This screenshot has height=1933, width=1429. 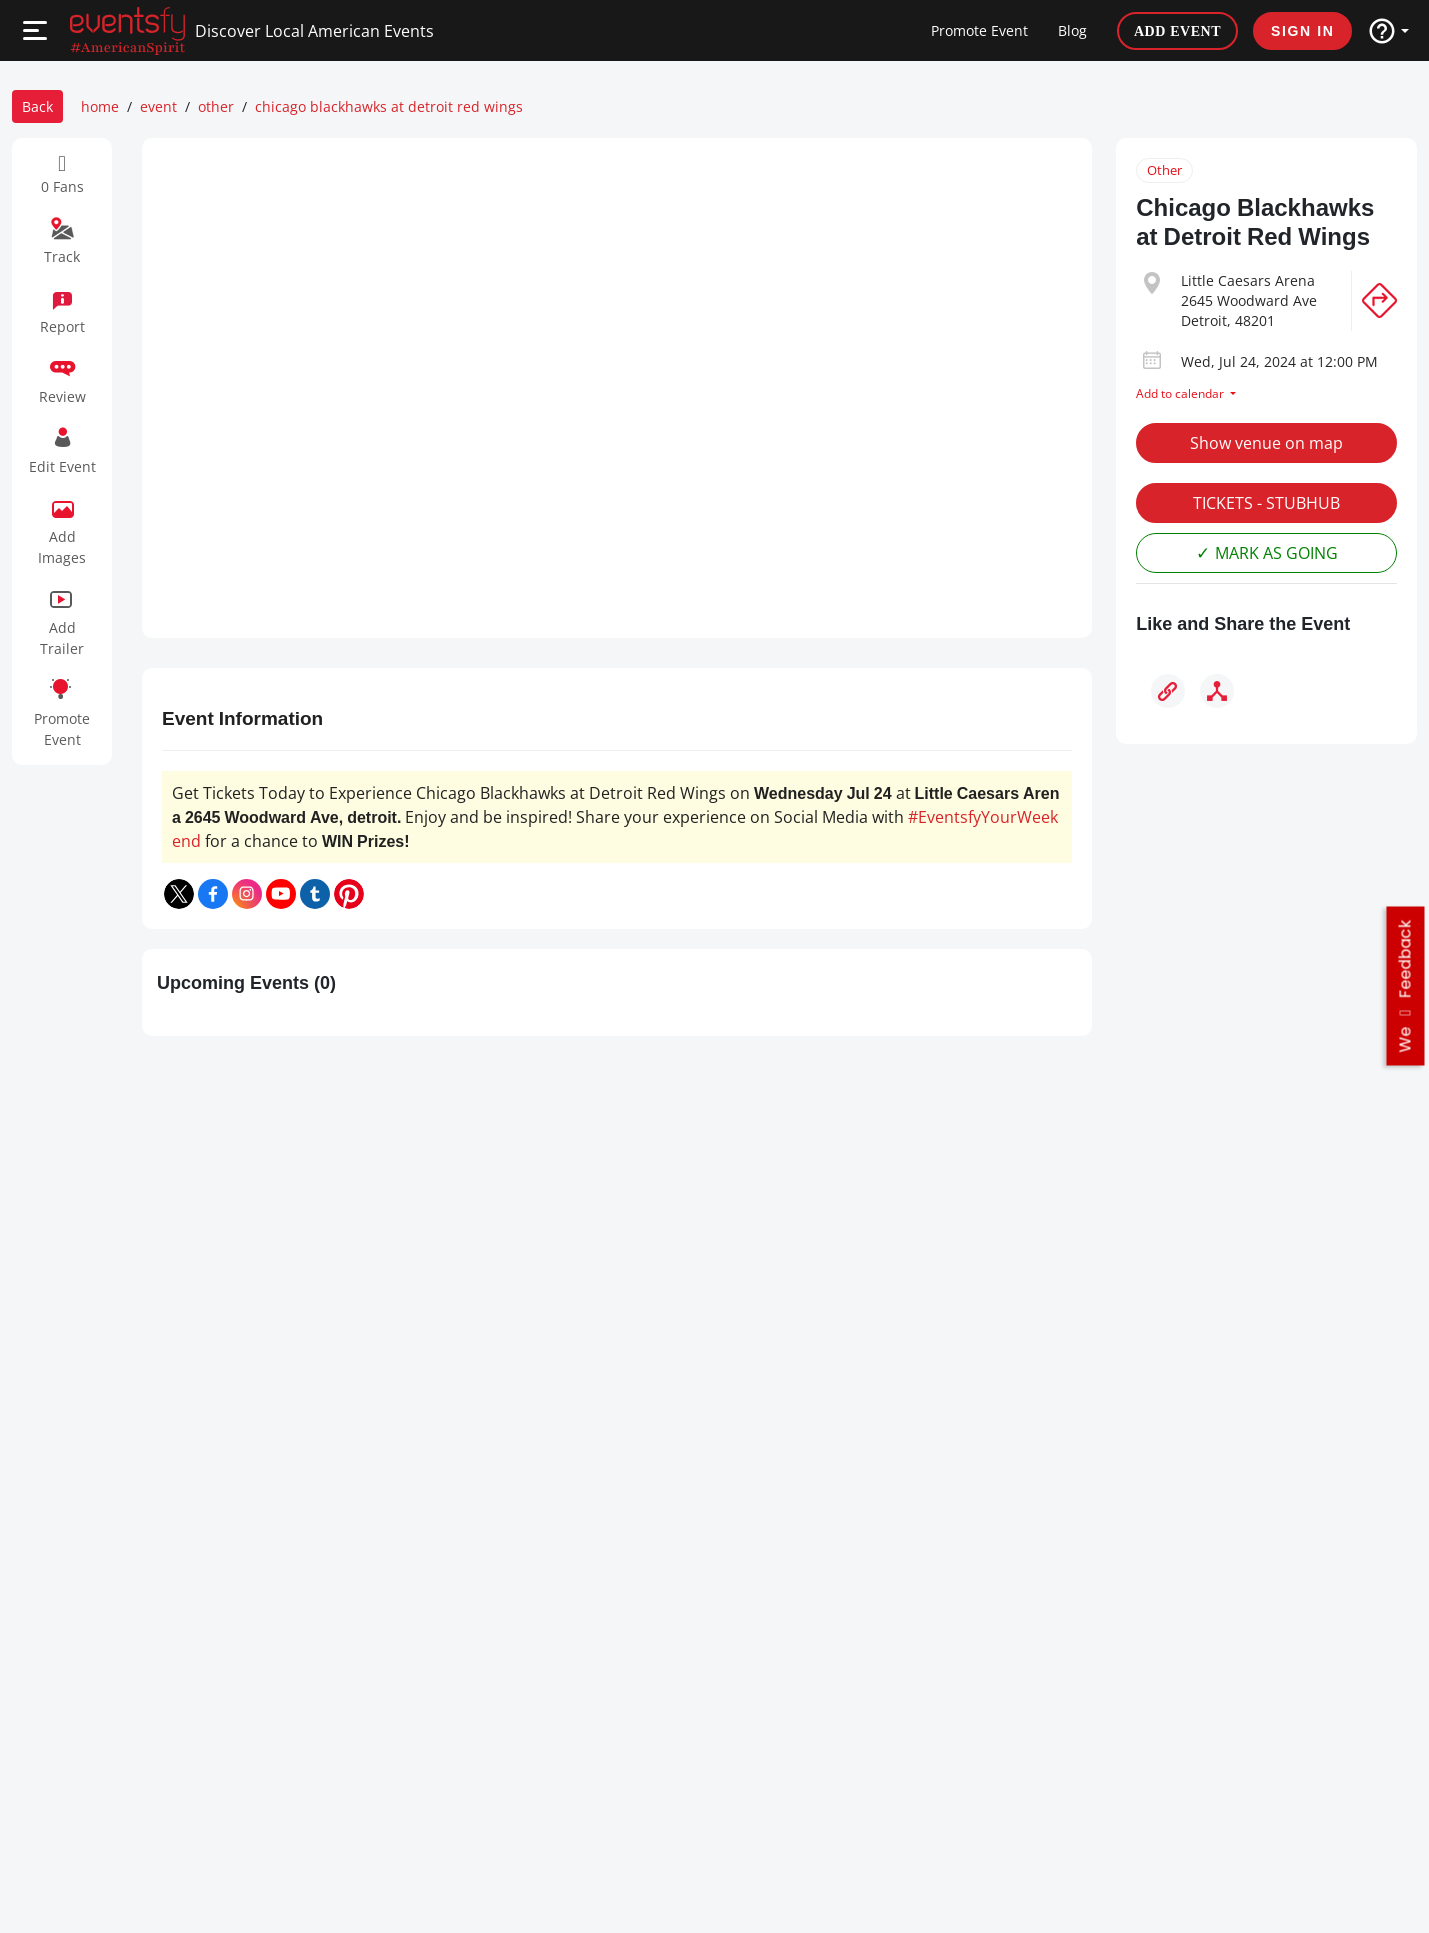 What do you see at coordinates (158, 106) in the screenshot?
I see `event` at bounding box center [158, 106].